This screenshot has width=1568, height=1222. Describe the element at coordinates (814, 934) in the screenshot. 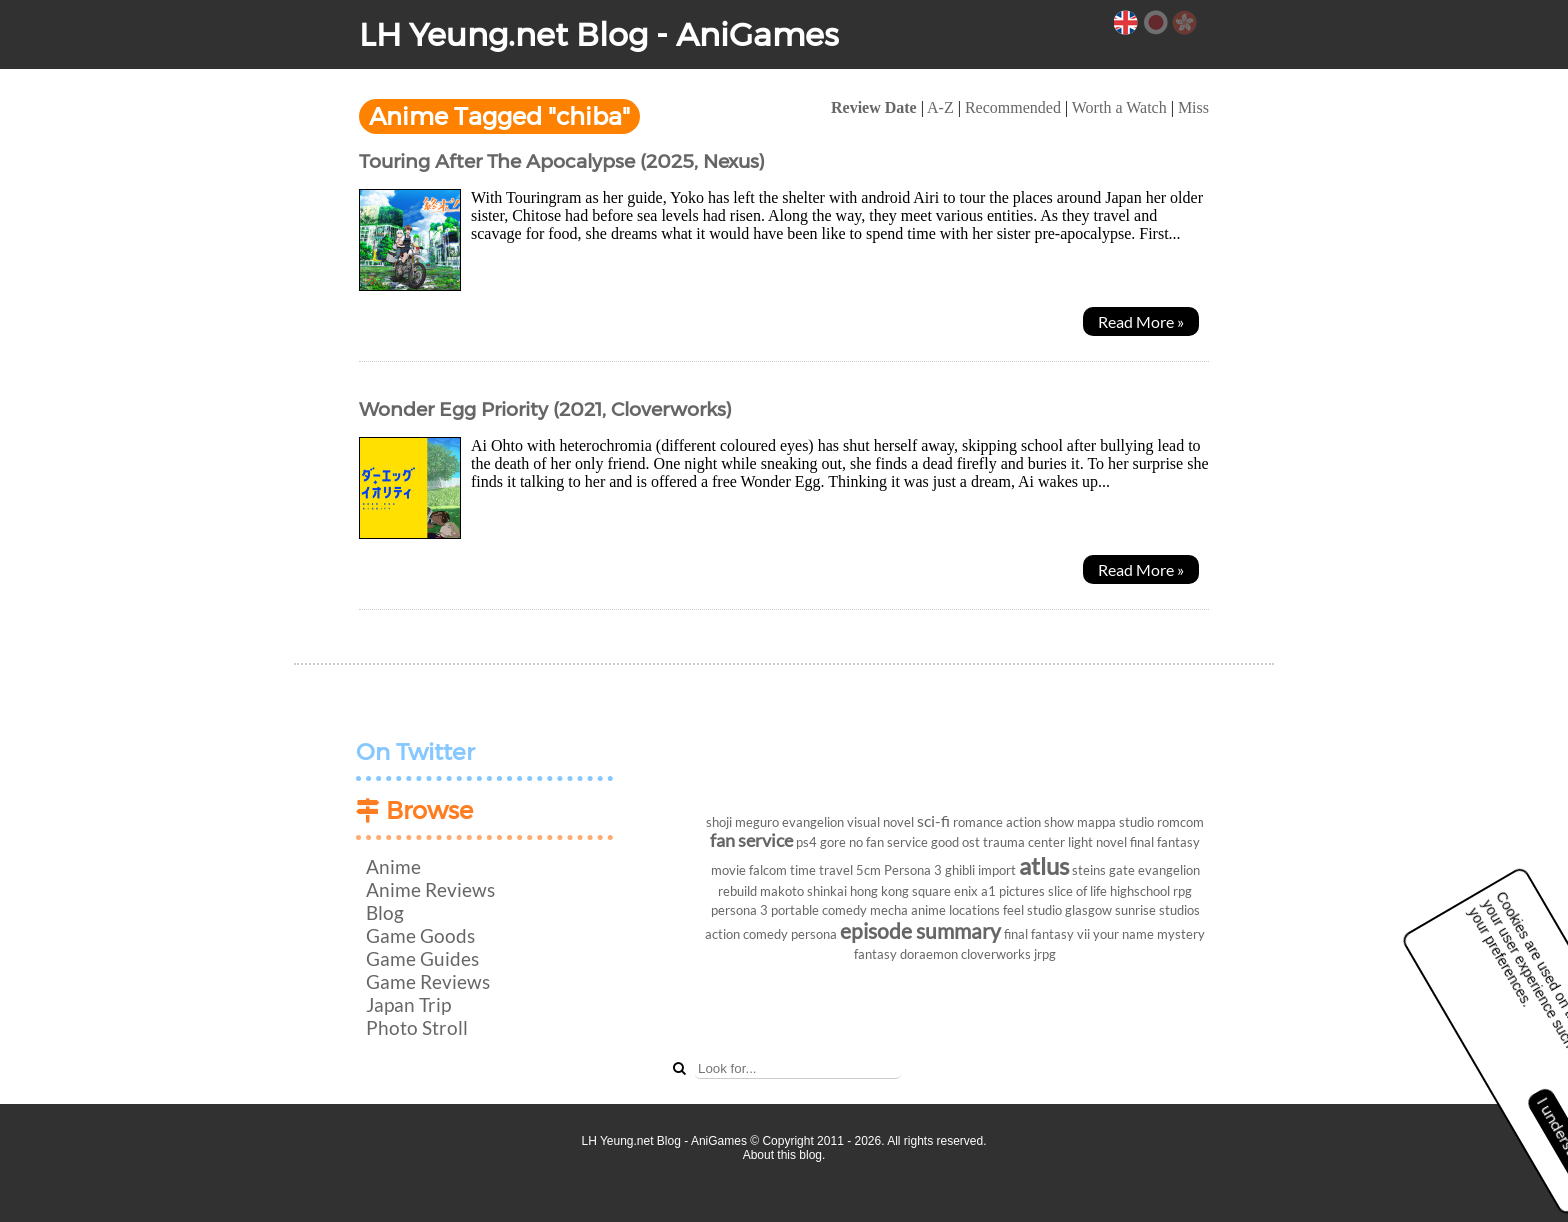

I see `persona` at that location.